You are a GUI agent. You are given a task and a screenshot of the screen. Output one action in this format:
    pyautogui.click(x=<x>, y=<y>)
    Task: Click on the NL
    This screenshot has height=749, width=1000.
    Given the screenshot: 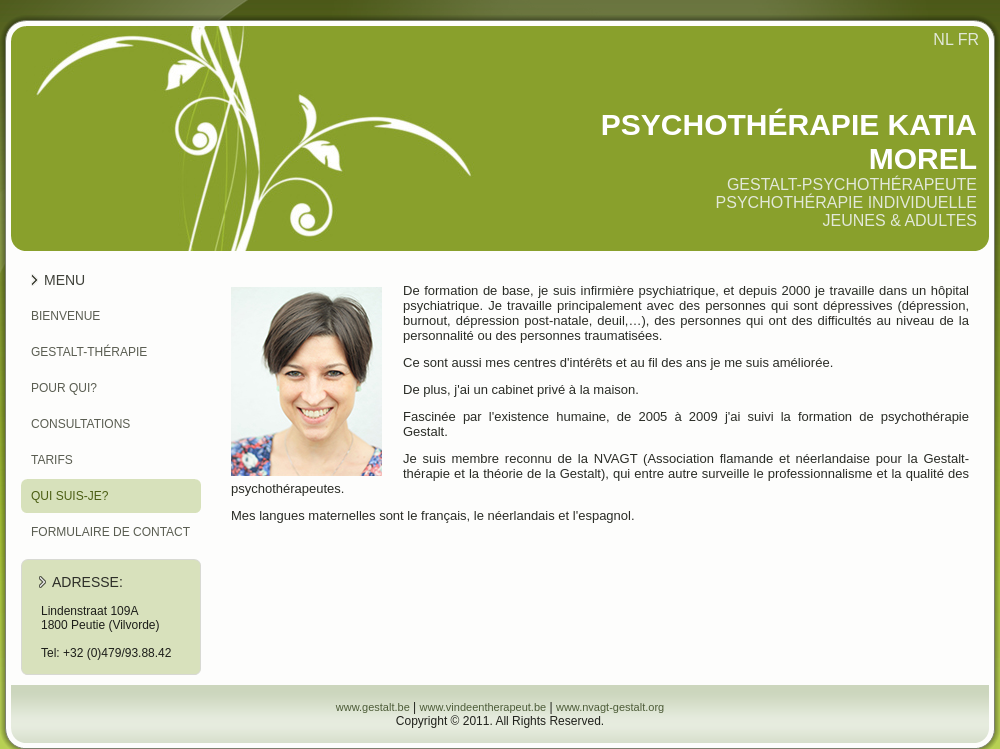 What is the action you would take?
    pyautogui.click(x=943, y=39)
    